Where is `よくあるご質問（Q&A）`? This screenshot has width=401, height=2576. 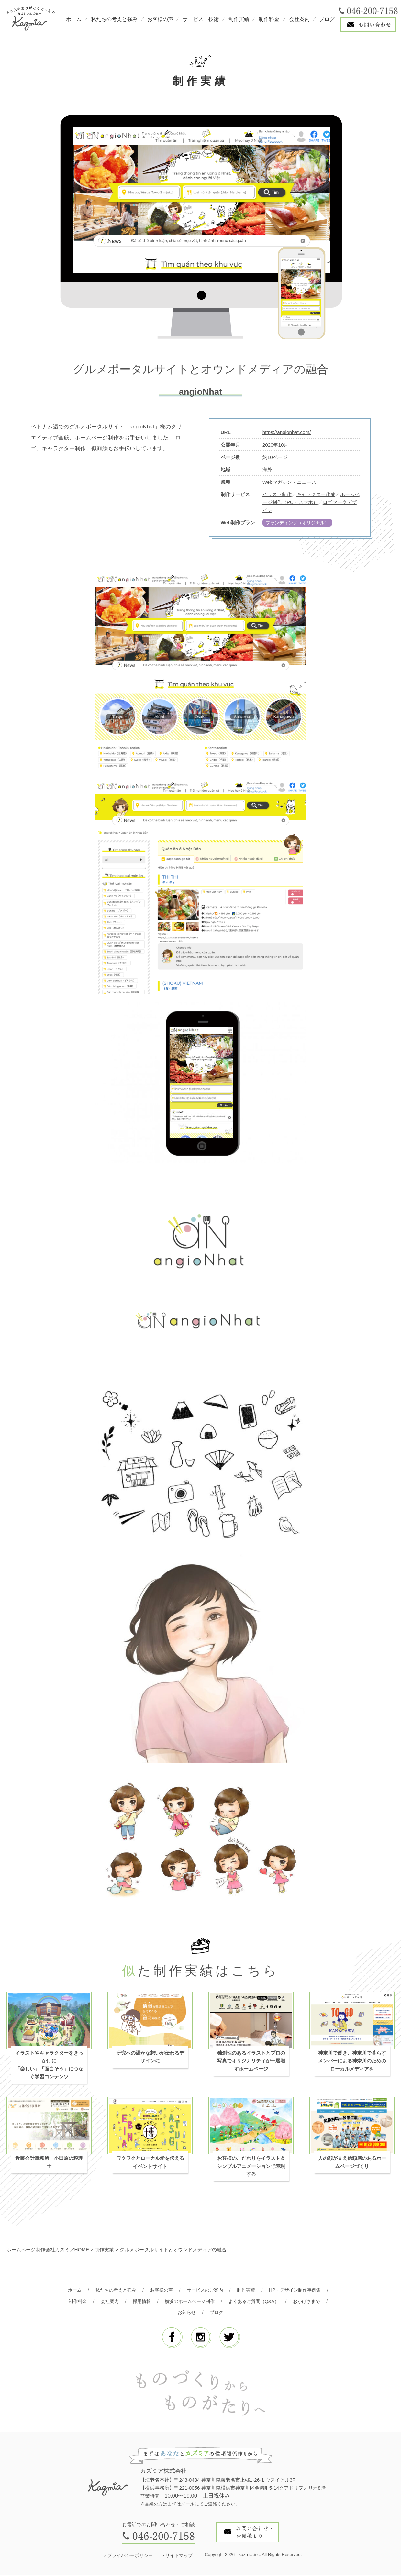 よくあるご質問（Q&A） is located at coordinates (256, 2301).